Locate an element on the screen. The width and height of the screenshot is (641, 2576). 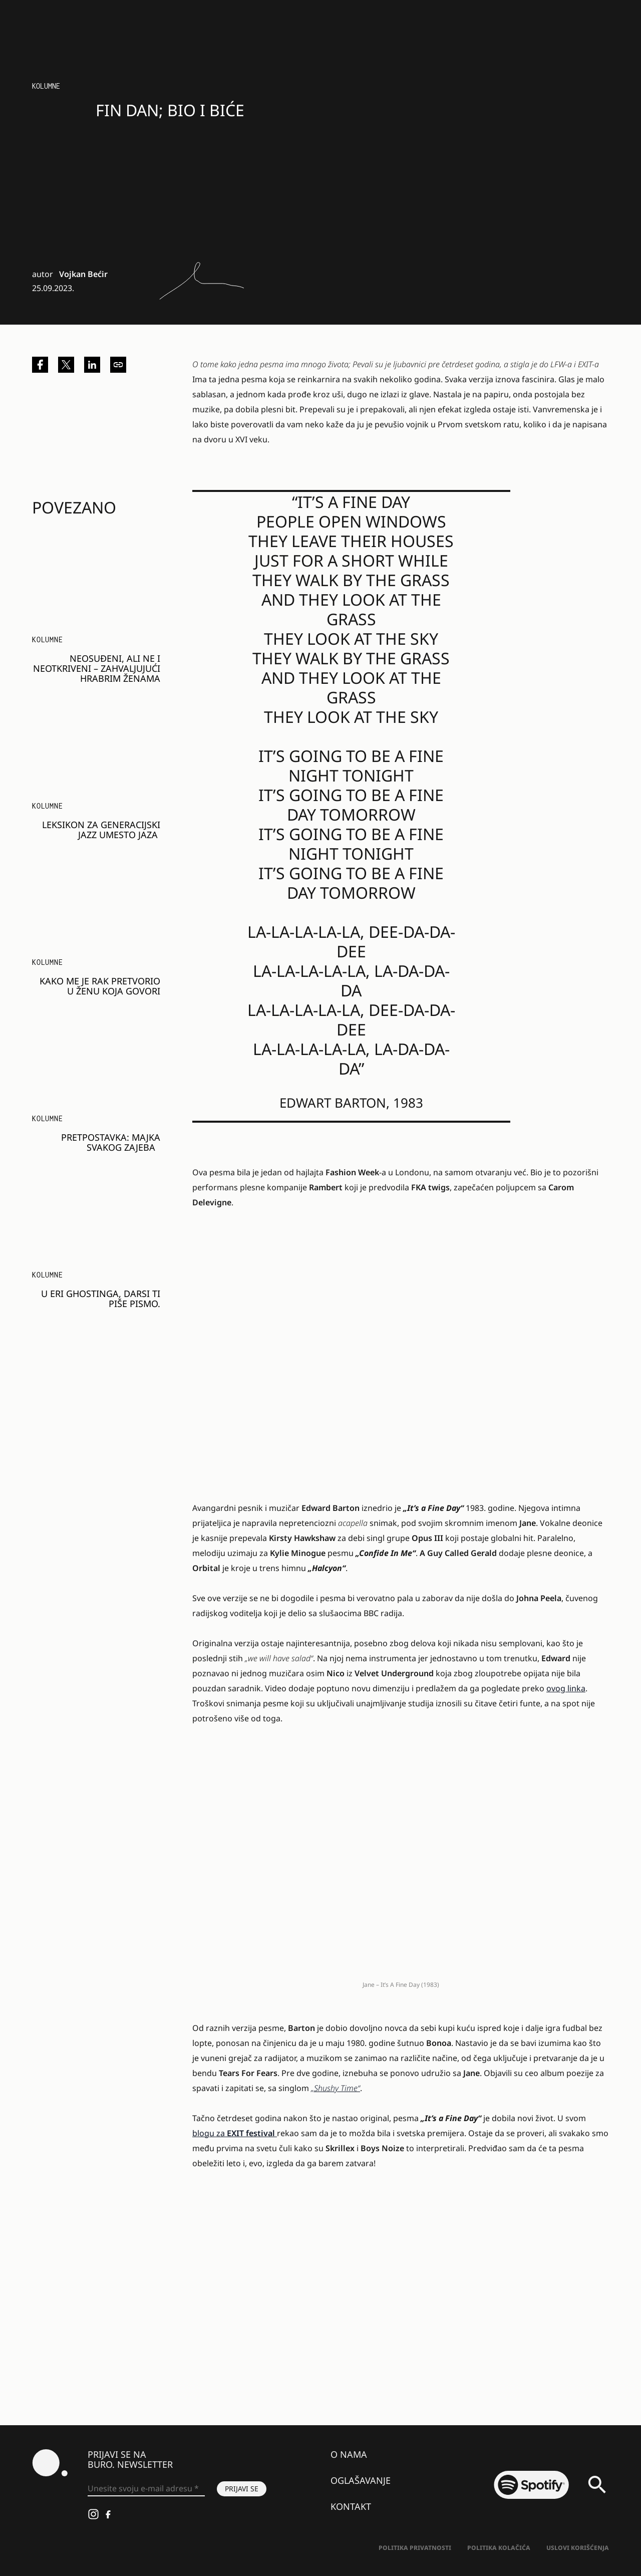
„Shushy Time“ is located at coordinates (335, 2088).